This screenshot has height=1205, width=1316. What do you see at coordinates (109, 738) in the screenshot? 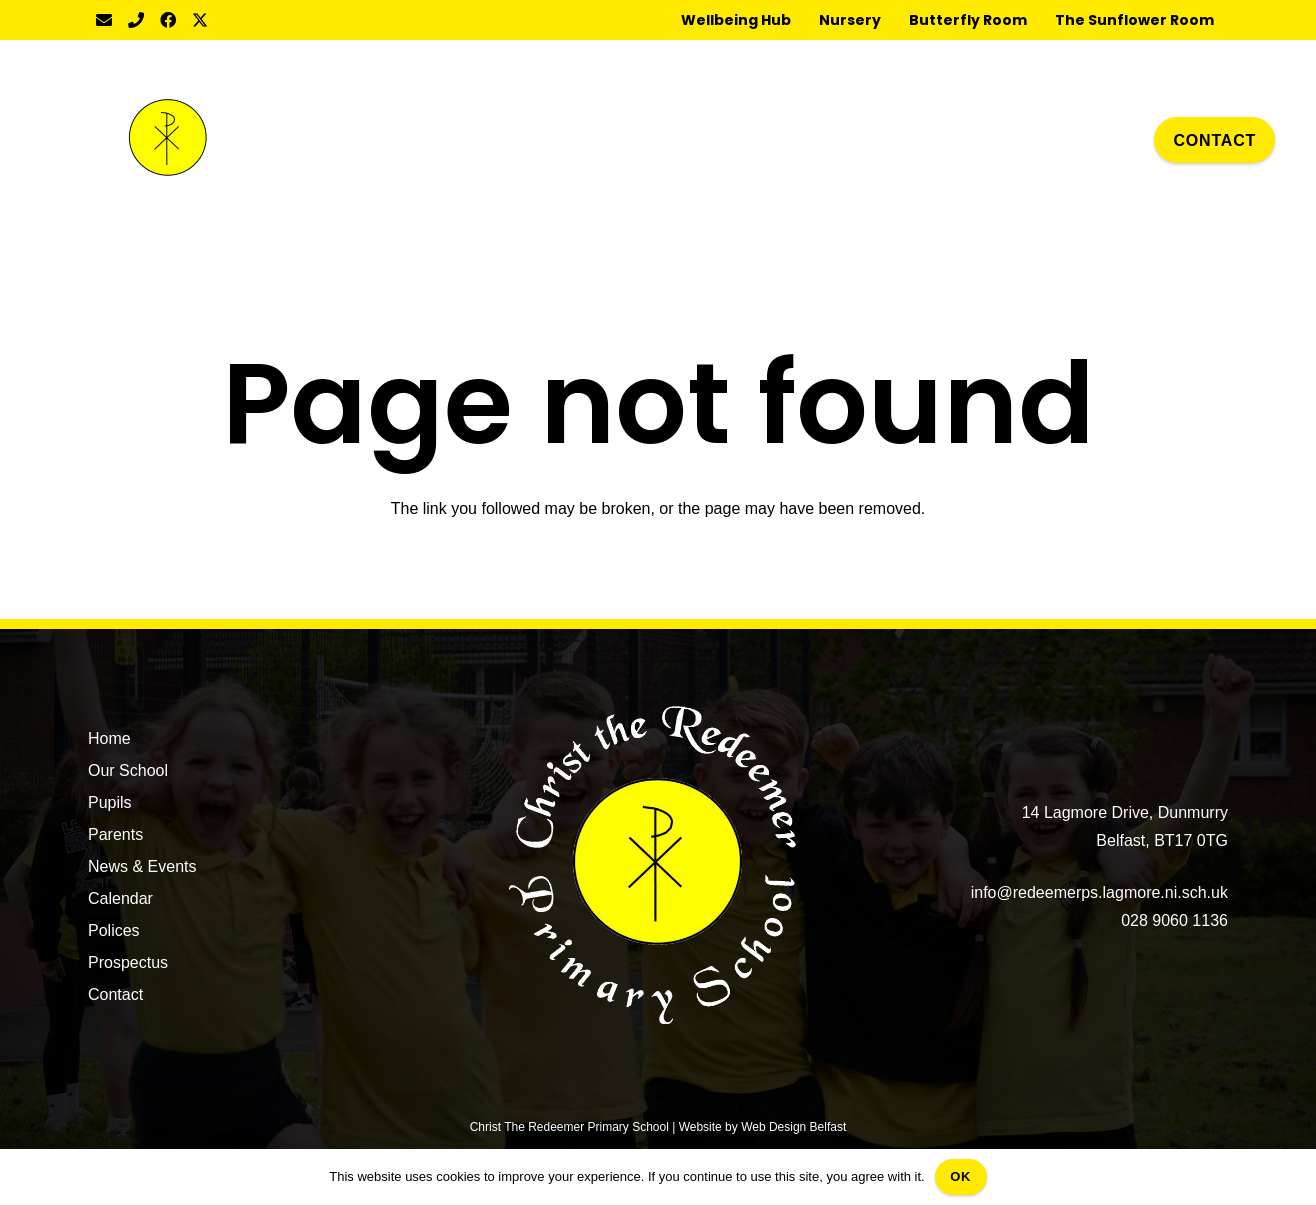
I see `Home` at bounding box center [109, 738].